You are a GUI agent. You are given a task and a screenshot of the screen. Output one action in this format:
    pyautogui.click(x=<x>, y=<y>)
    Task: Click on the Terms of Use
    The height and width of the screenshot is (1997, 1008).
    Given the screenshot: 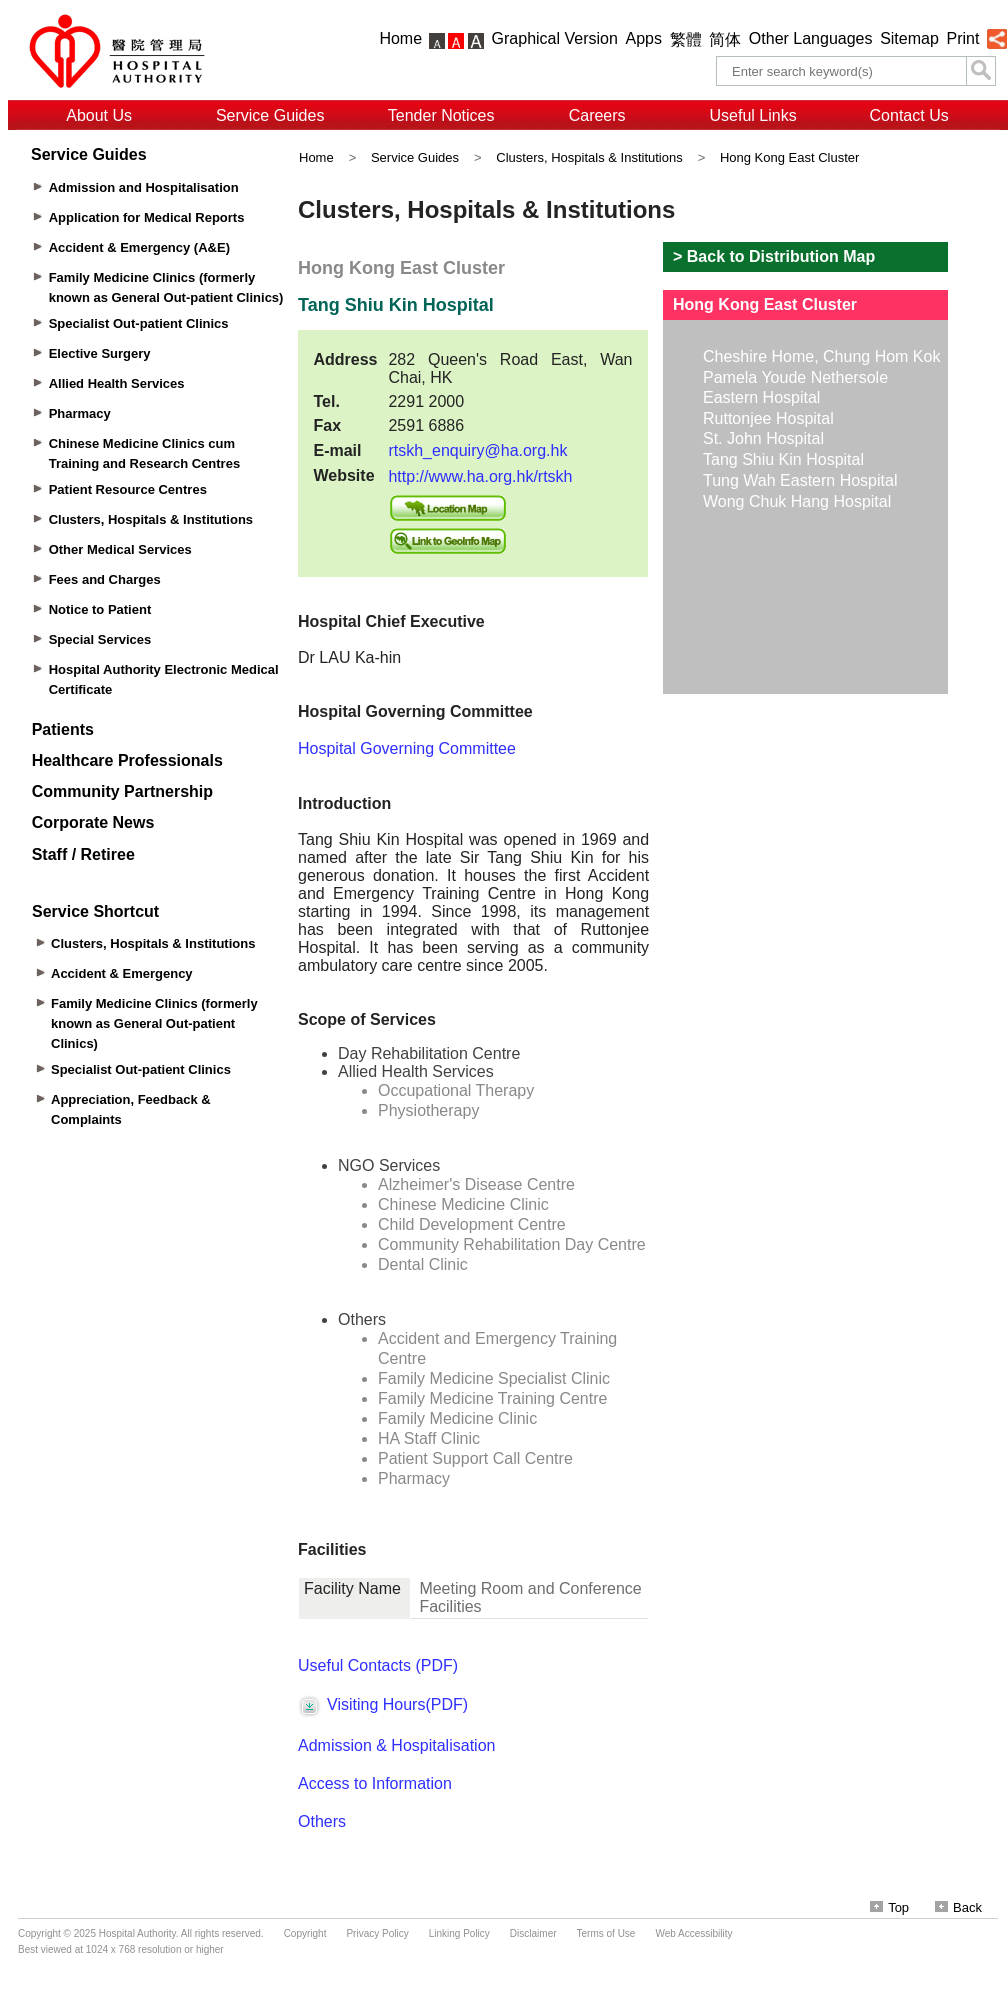 What is the action you would take?
    pyautogui.click(x=606, y=1933)
    